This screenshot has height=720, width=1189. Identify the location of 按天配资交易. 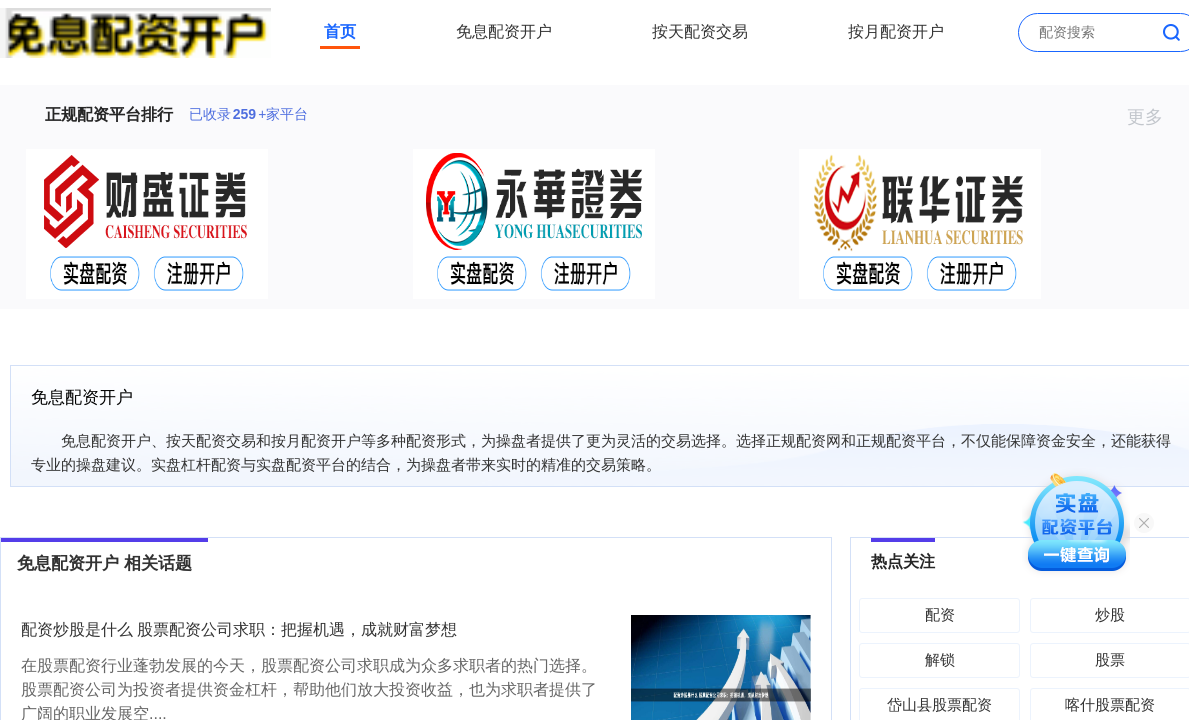
(700, 31).